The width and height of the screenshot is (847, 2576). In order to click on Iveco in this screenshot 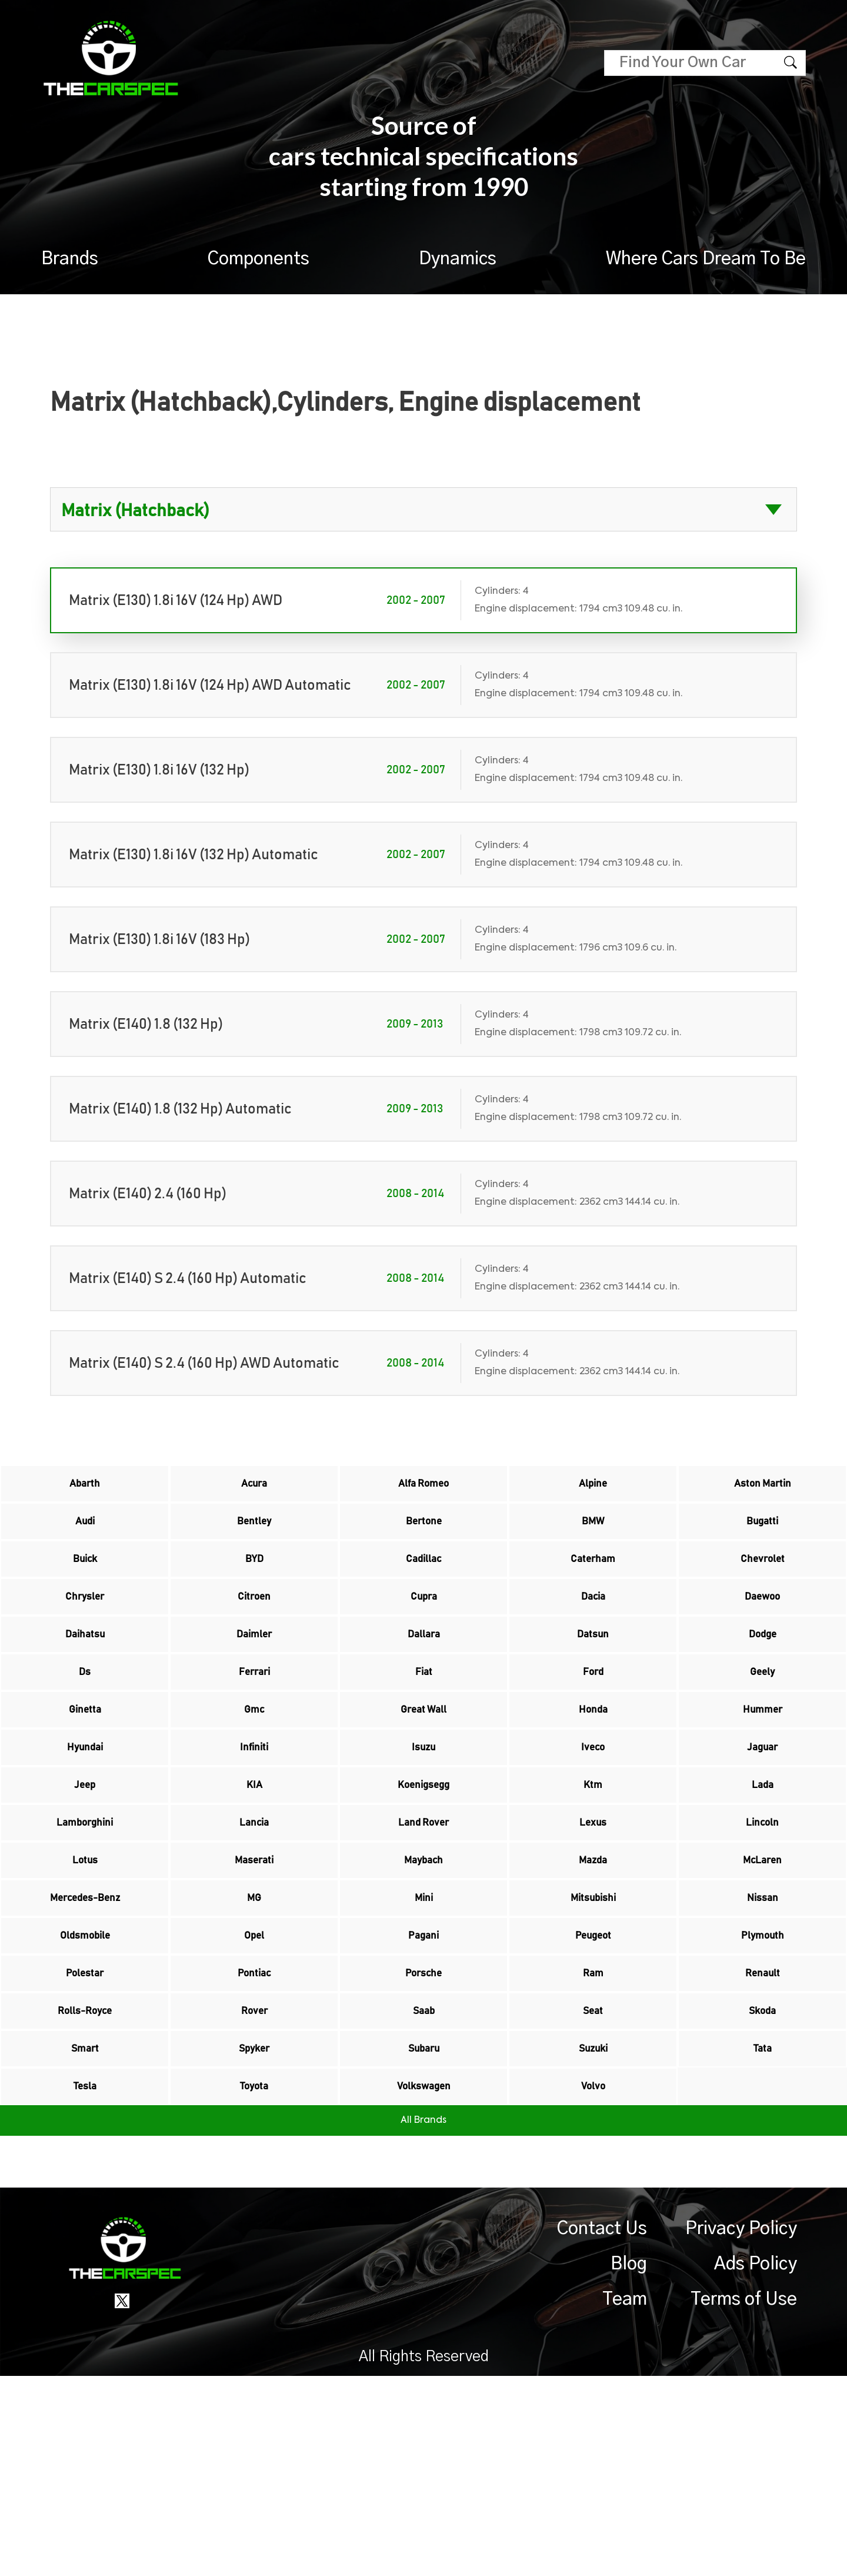, I will do `click(593, 1836)`.